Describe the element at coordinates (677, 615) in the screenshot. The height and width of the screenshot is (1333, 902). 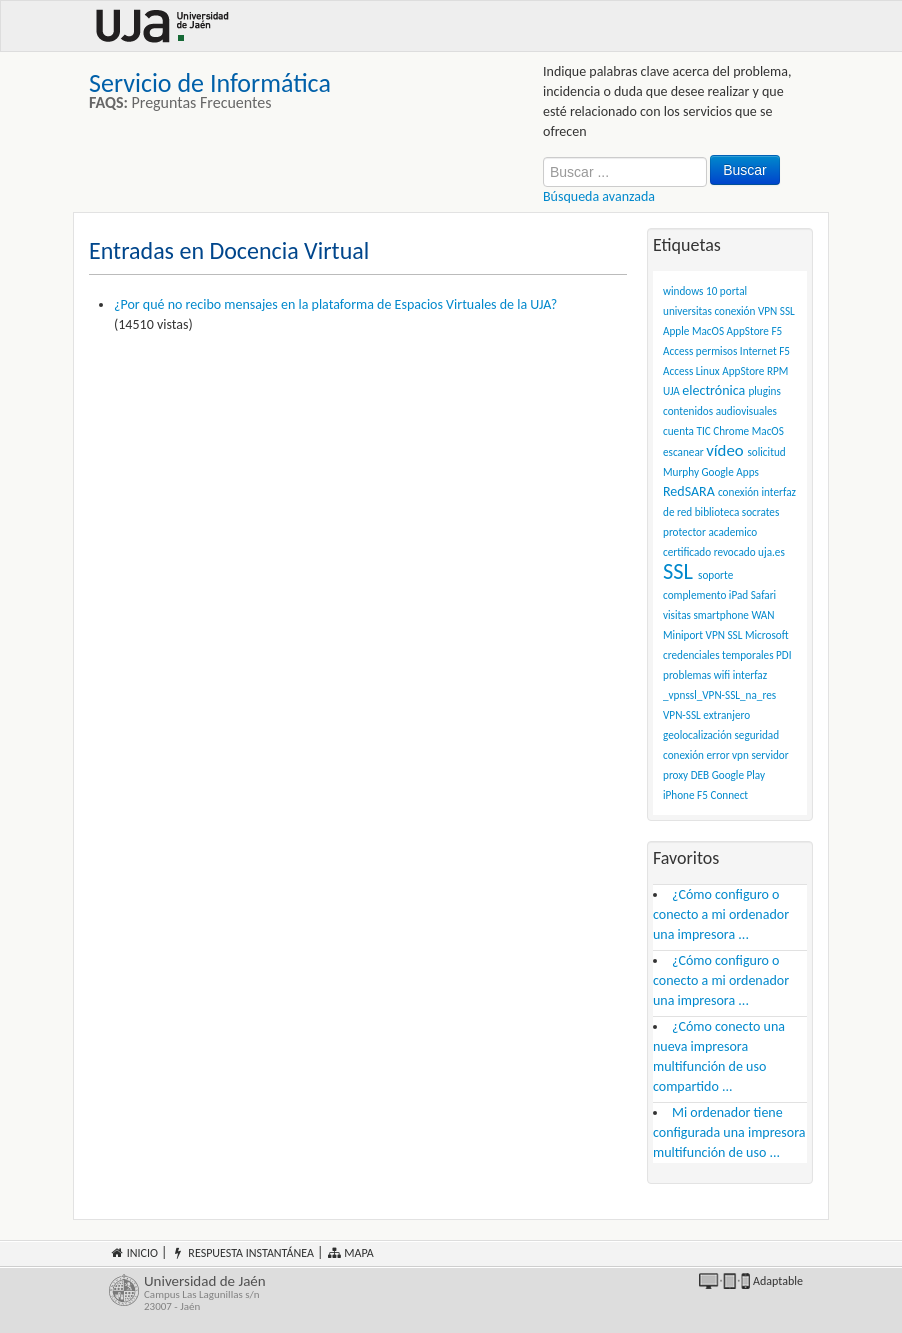
I see `visitas` at that location.